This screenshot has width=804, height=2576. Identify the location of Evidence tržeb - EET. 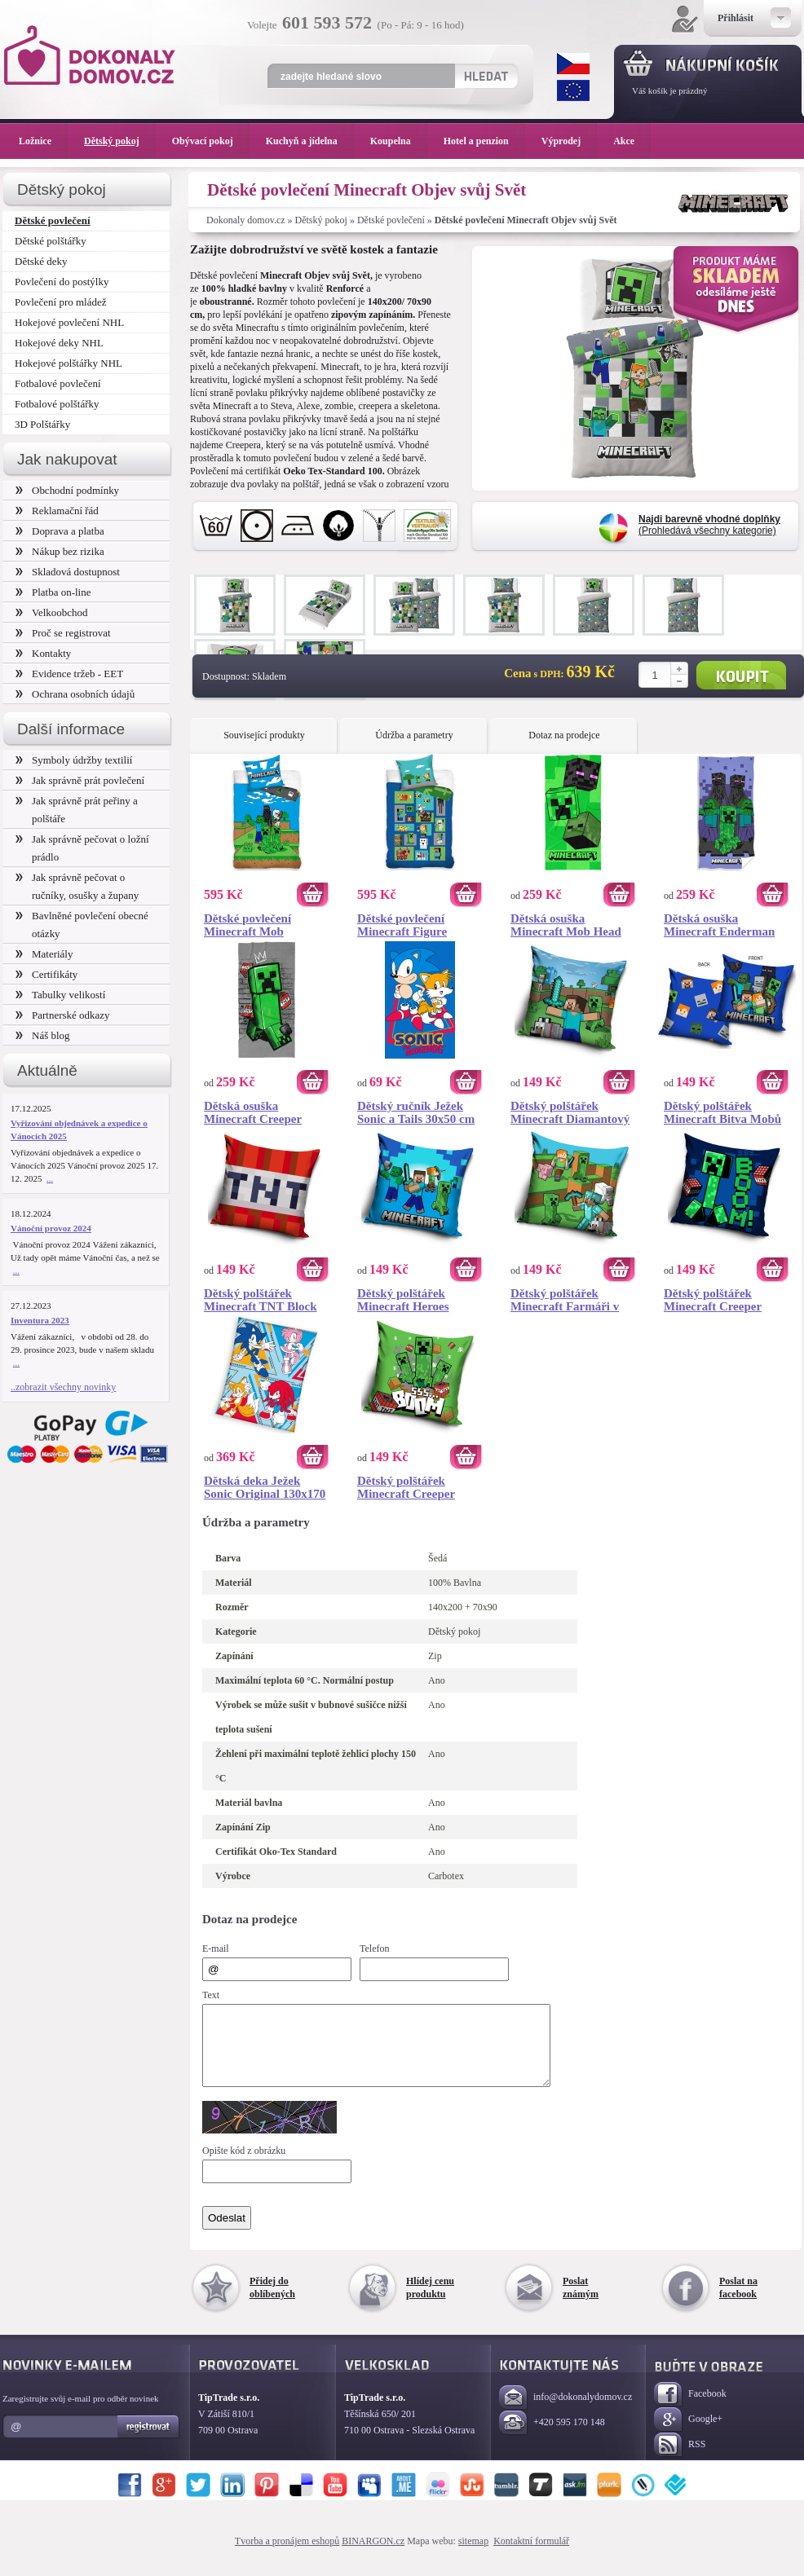
(69, 673).